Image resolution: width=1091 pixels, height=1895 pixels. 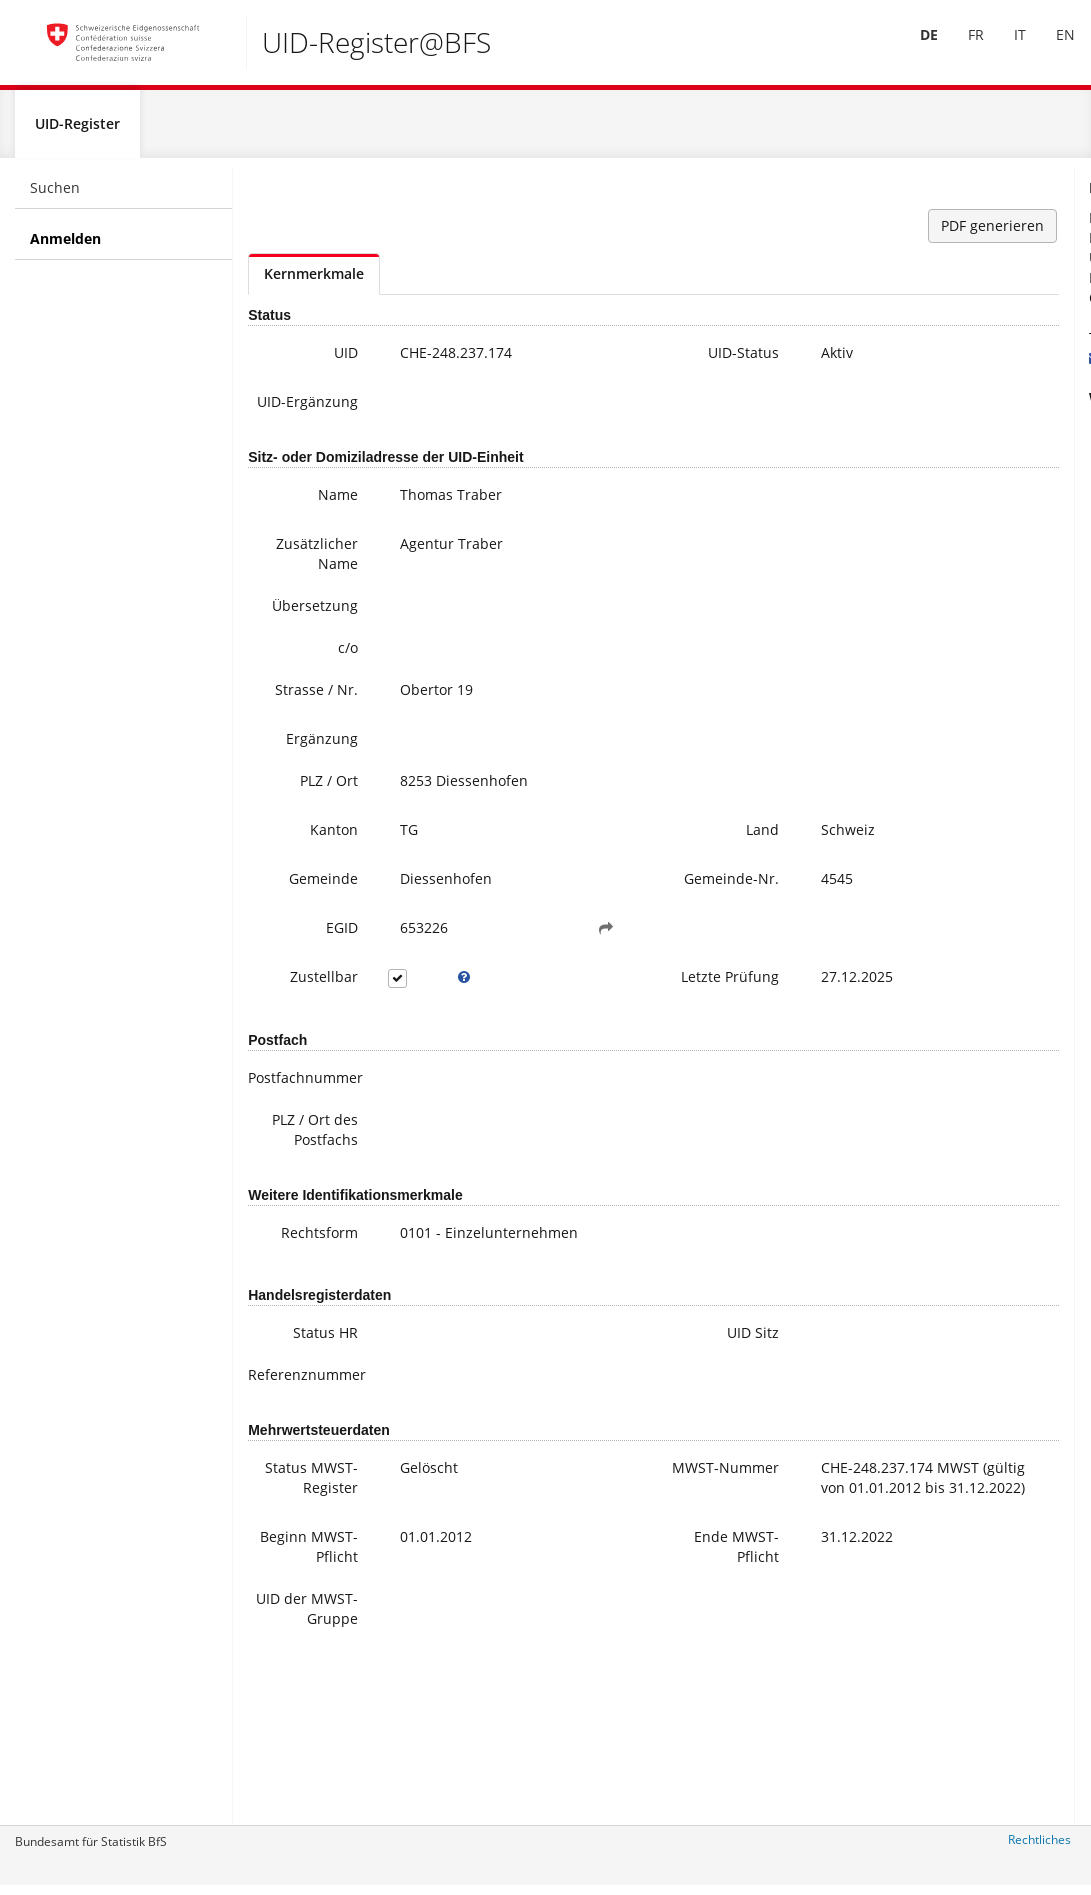 What do you see at coordinates (294, 1438) in the screenshot?
I see `Status HR` at bounding box center [294, 1438].